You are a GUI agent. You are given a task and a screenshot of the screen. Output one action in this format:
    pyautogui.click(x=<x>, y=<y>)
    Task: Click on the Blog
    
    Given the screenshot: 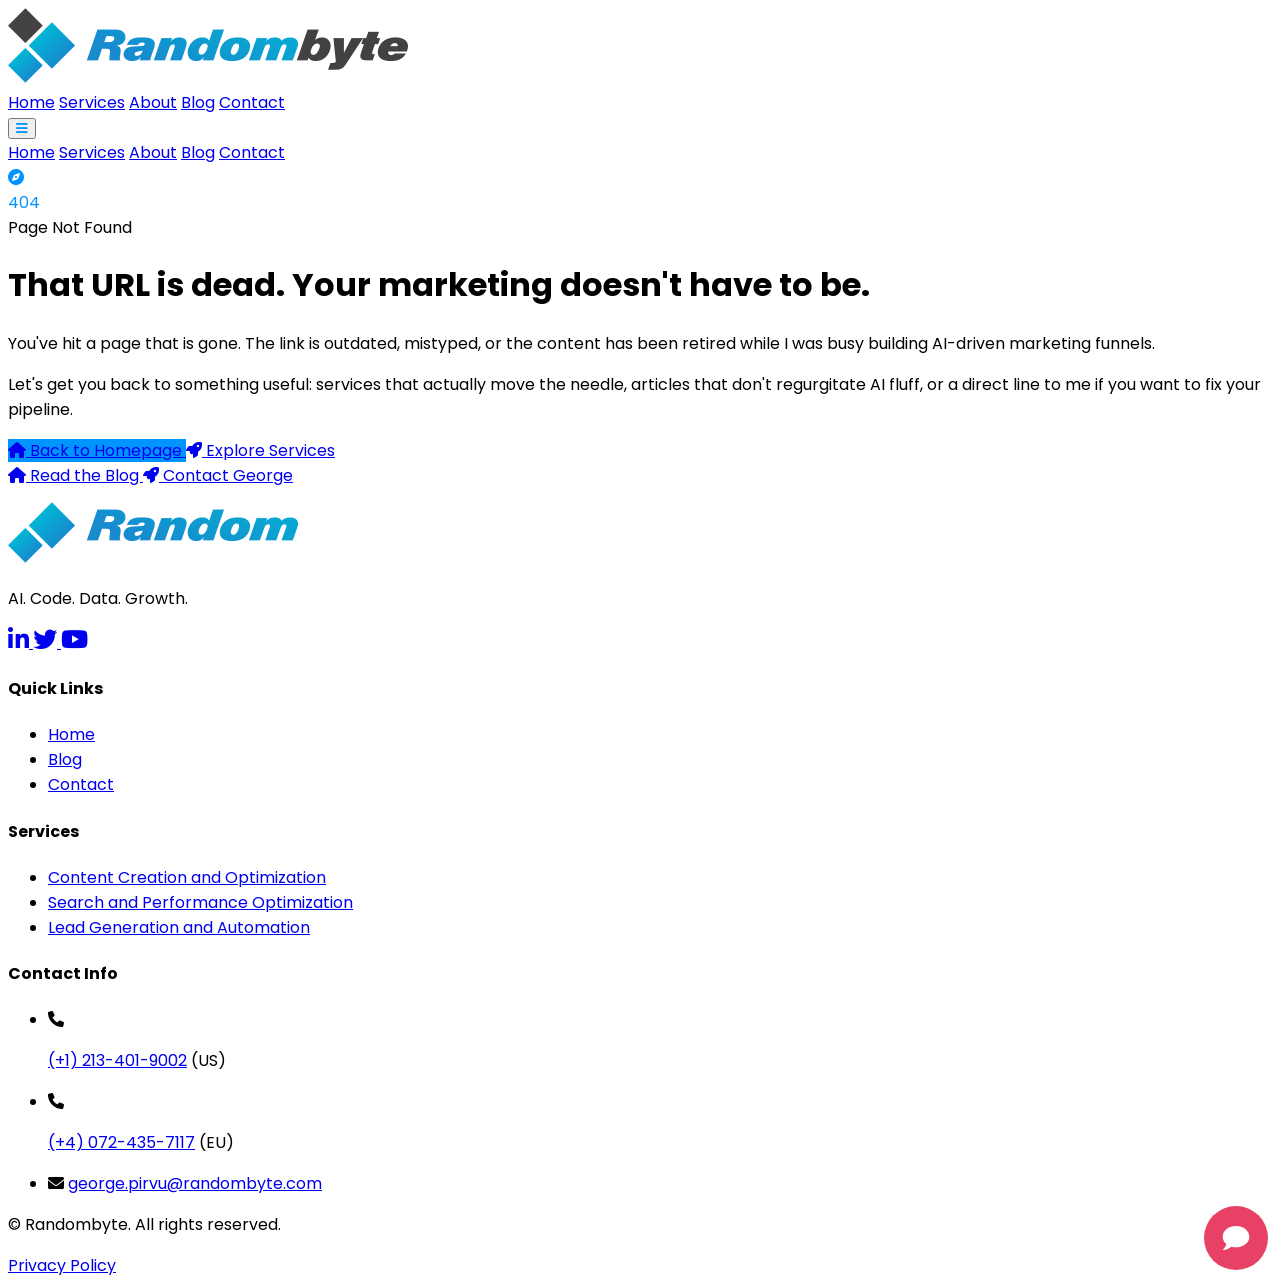 What is the action you would take?
    pyautogui.click(x=198, y=102)
    